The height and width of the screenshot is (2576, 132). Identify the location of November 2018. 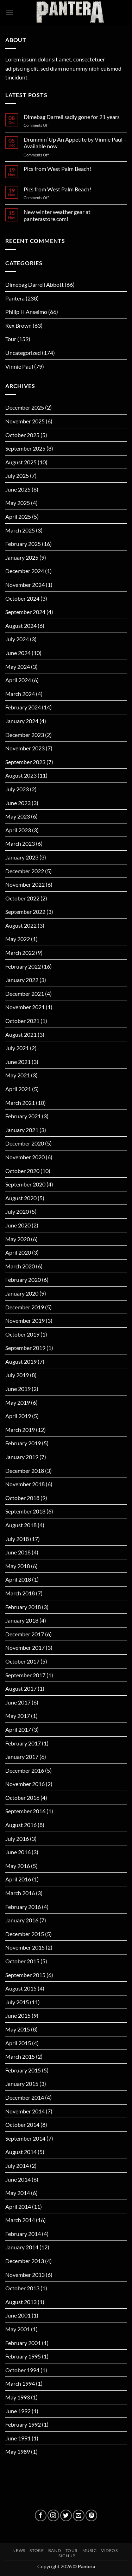
(25, 1484).